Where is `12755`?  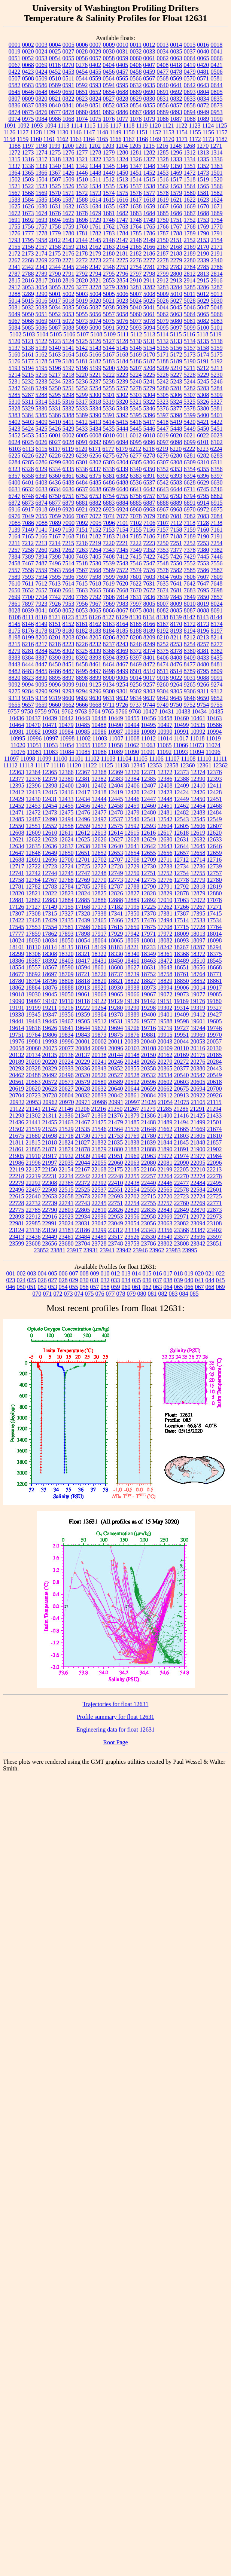
12755 is located at coordinates (198, 873).